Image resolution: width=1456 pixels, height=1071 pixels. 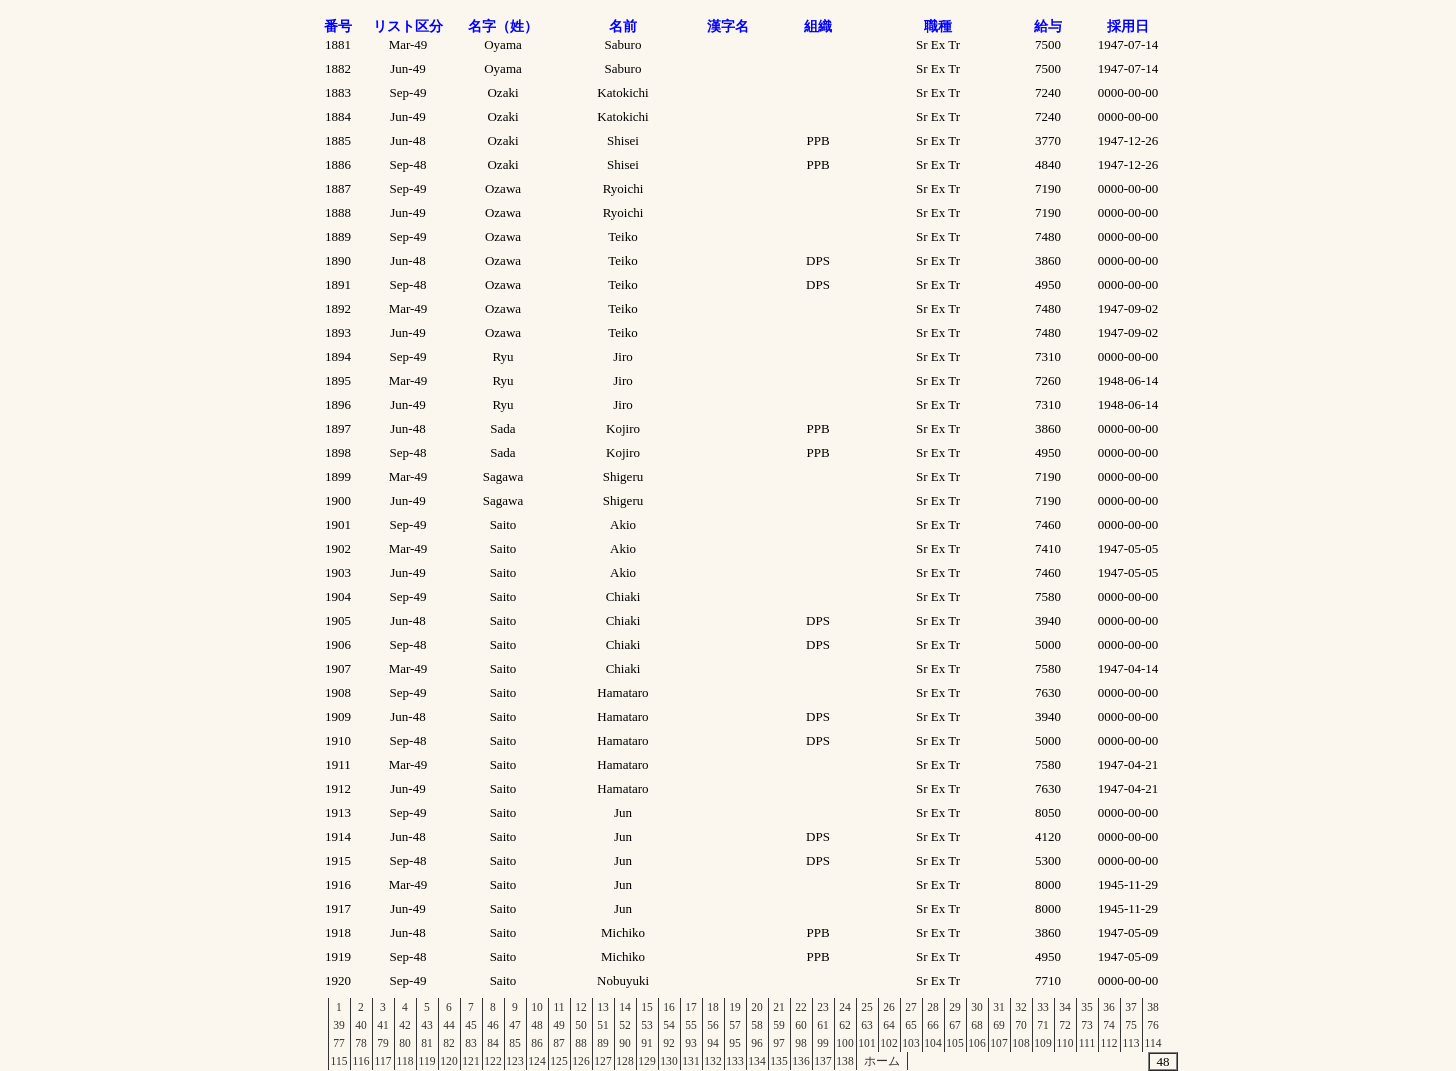 What do you see at coordinates (536, 1061) in the screenshot?
I see `124` at bounding box center [536, 1061].